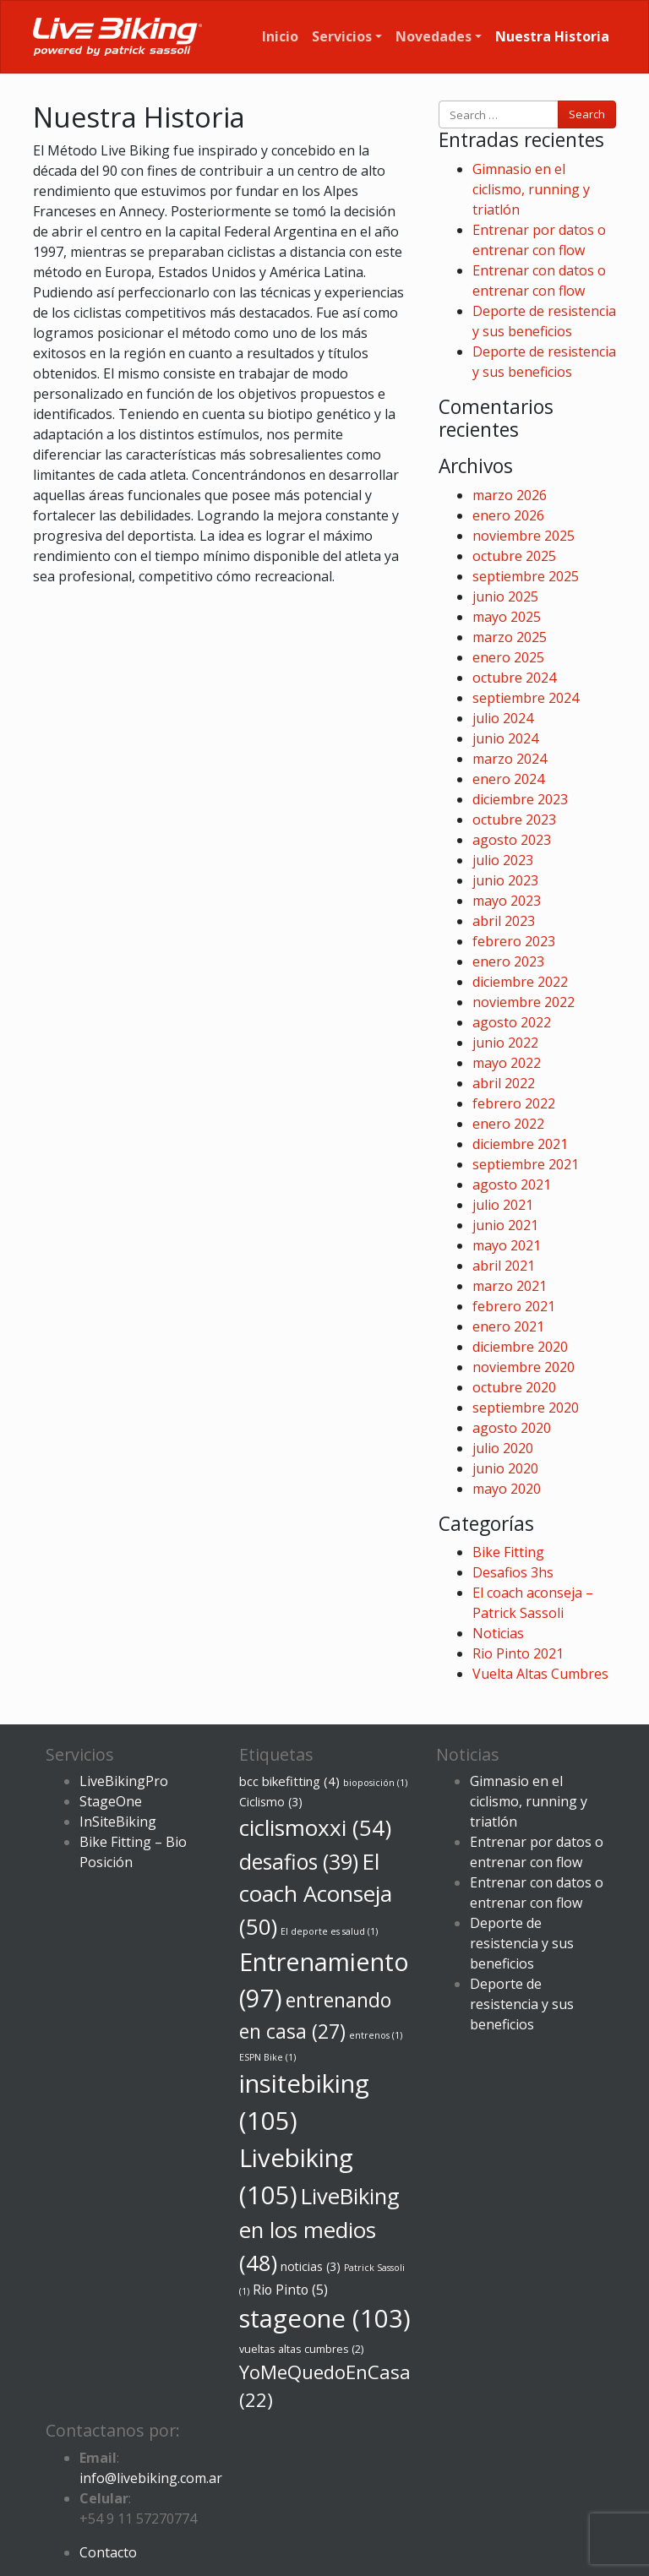  I want to click on abril 2023, so click(503, 921).